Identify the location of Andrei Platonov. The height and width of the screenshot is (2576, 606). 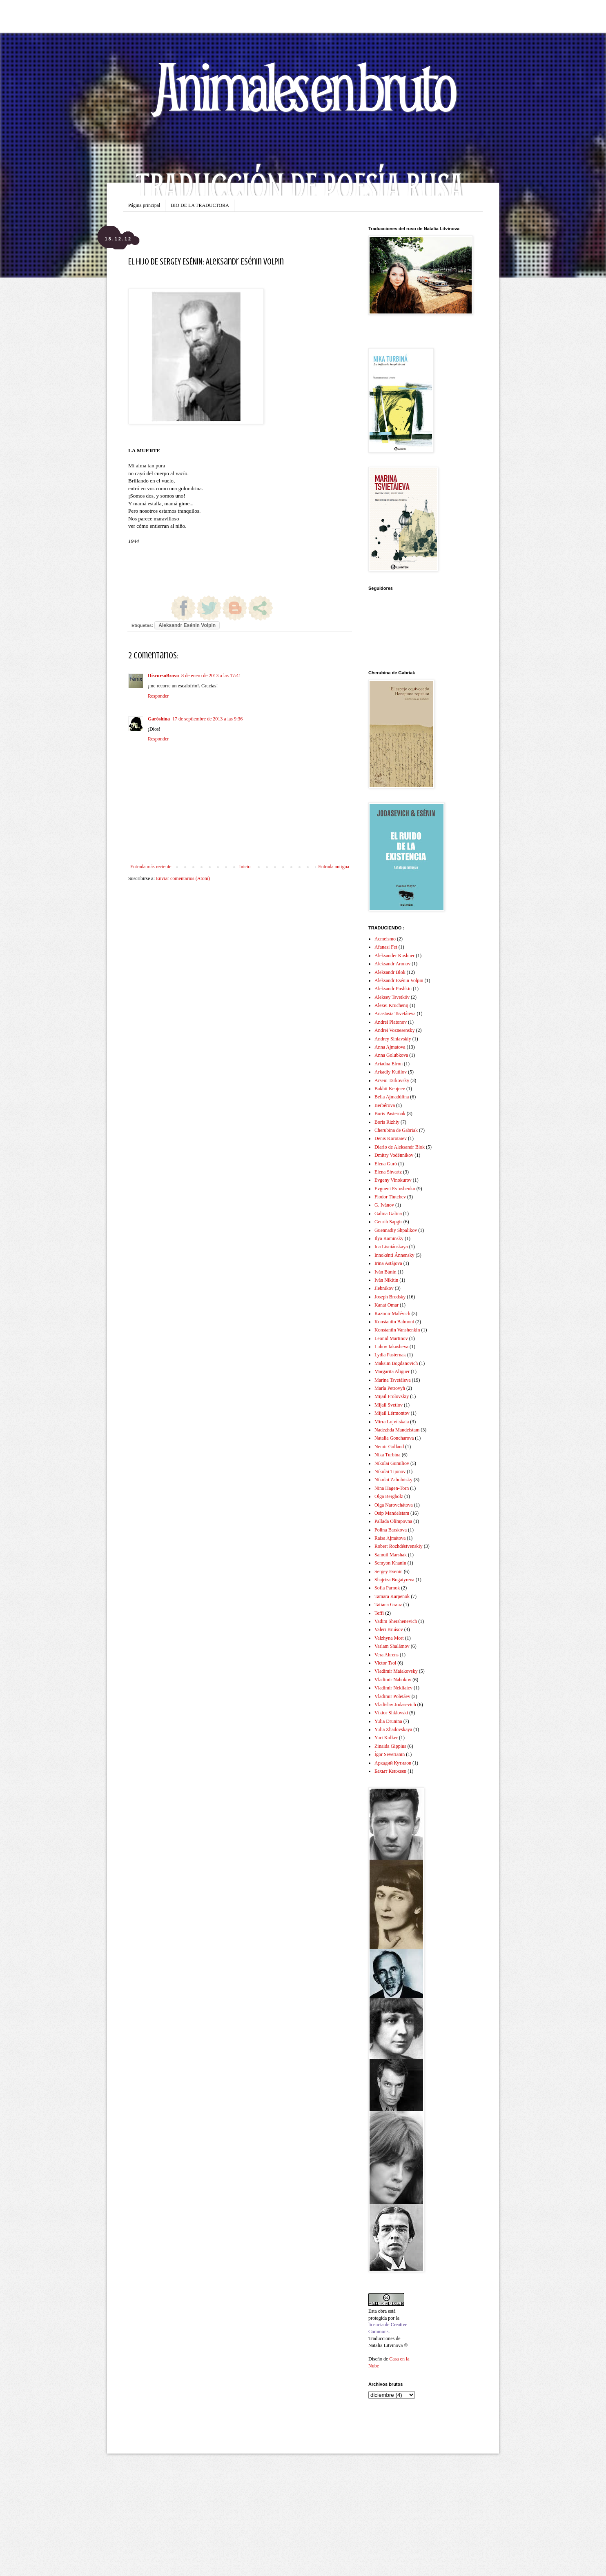
(390, 1022).